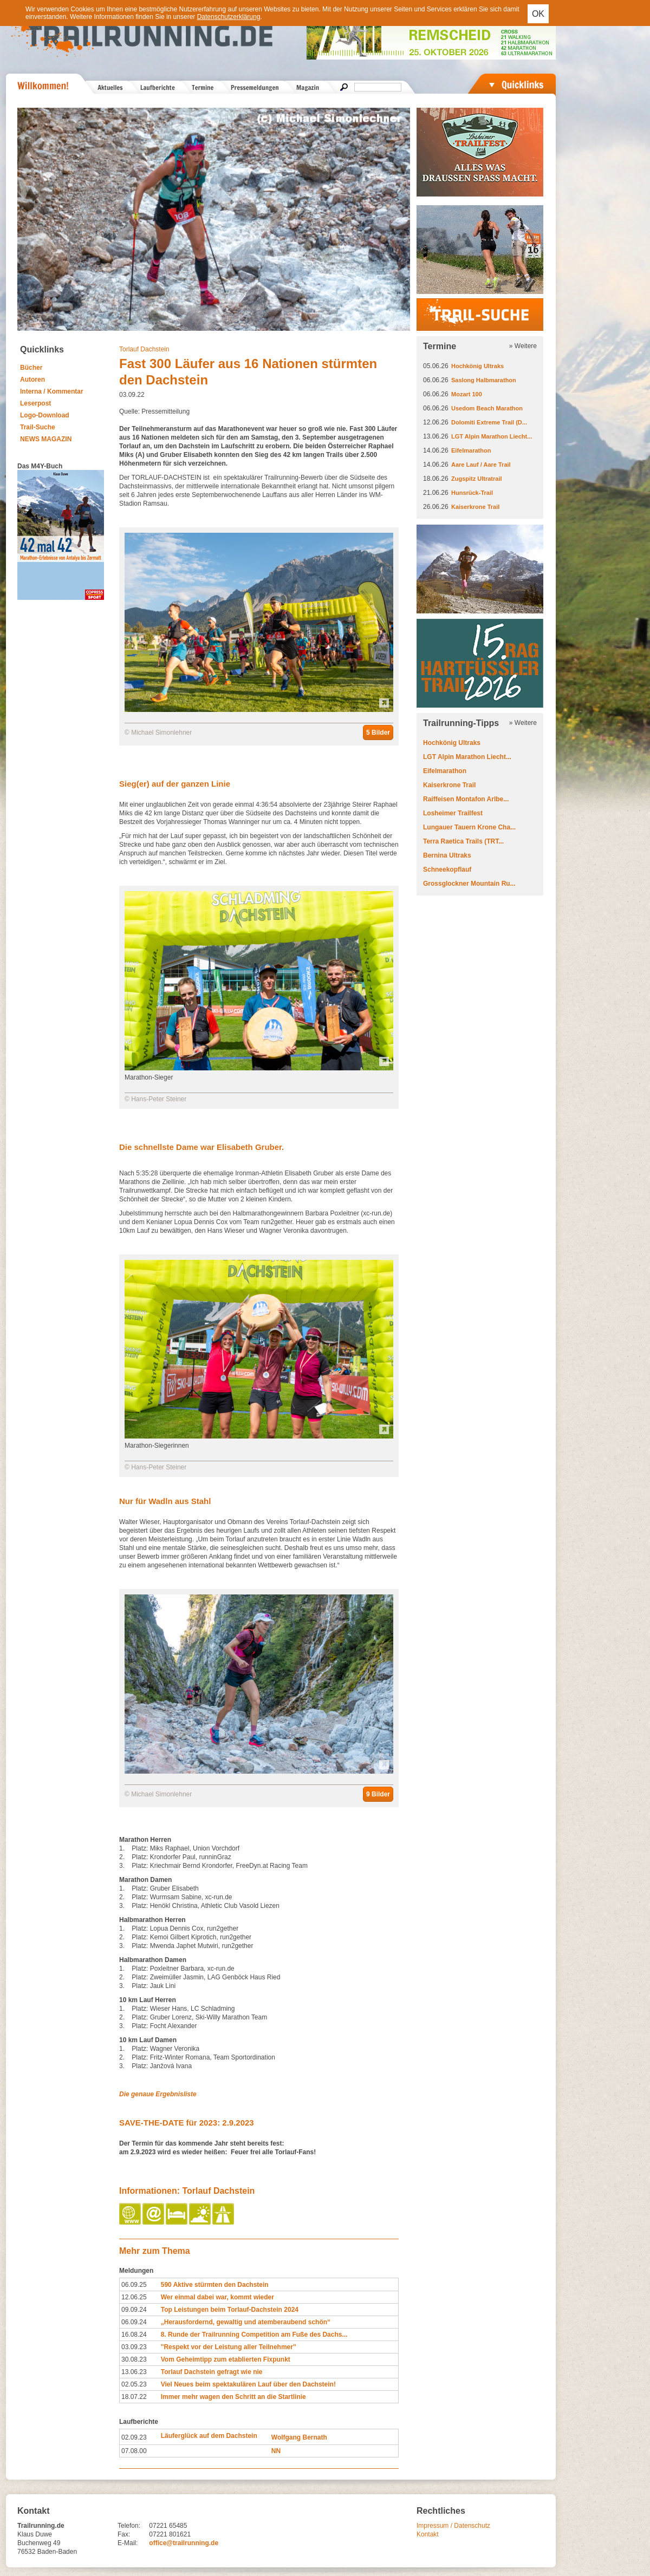  Describe the element at coordinates (228, 2347) in the screenshot. I see `''Respekt vor der Leistung aller Teilnehmer''` at that location.